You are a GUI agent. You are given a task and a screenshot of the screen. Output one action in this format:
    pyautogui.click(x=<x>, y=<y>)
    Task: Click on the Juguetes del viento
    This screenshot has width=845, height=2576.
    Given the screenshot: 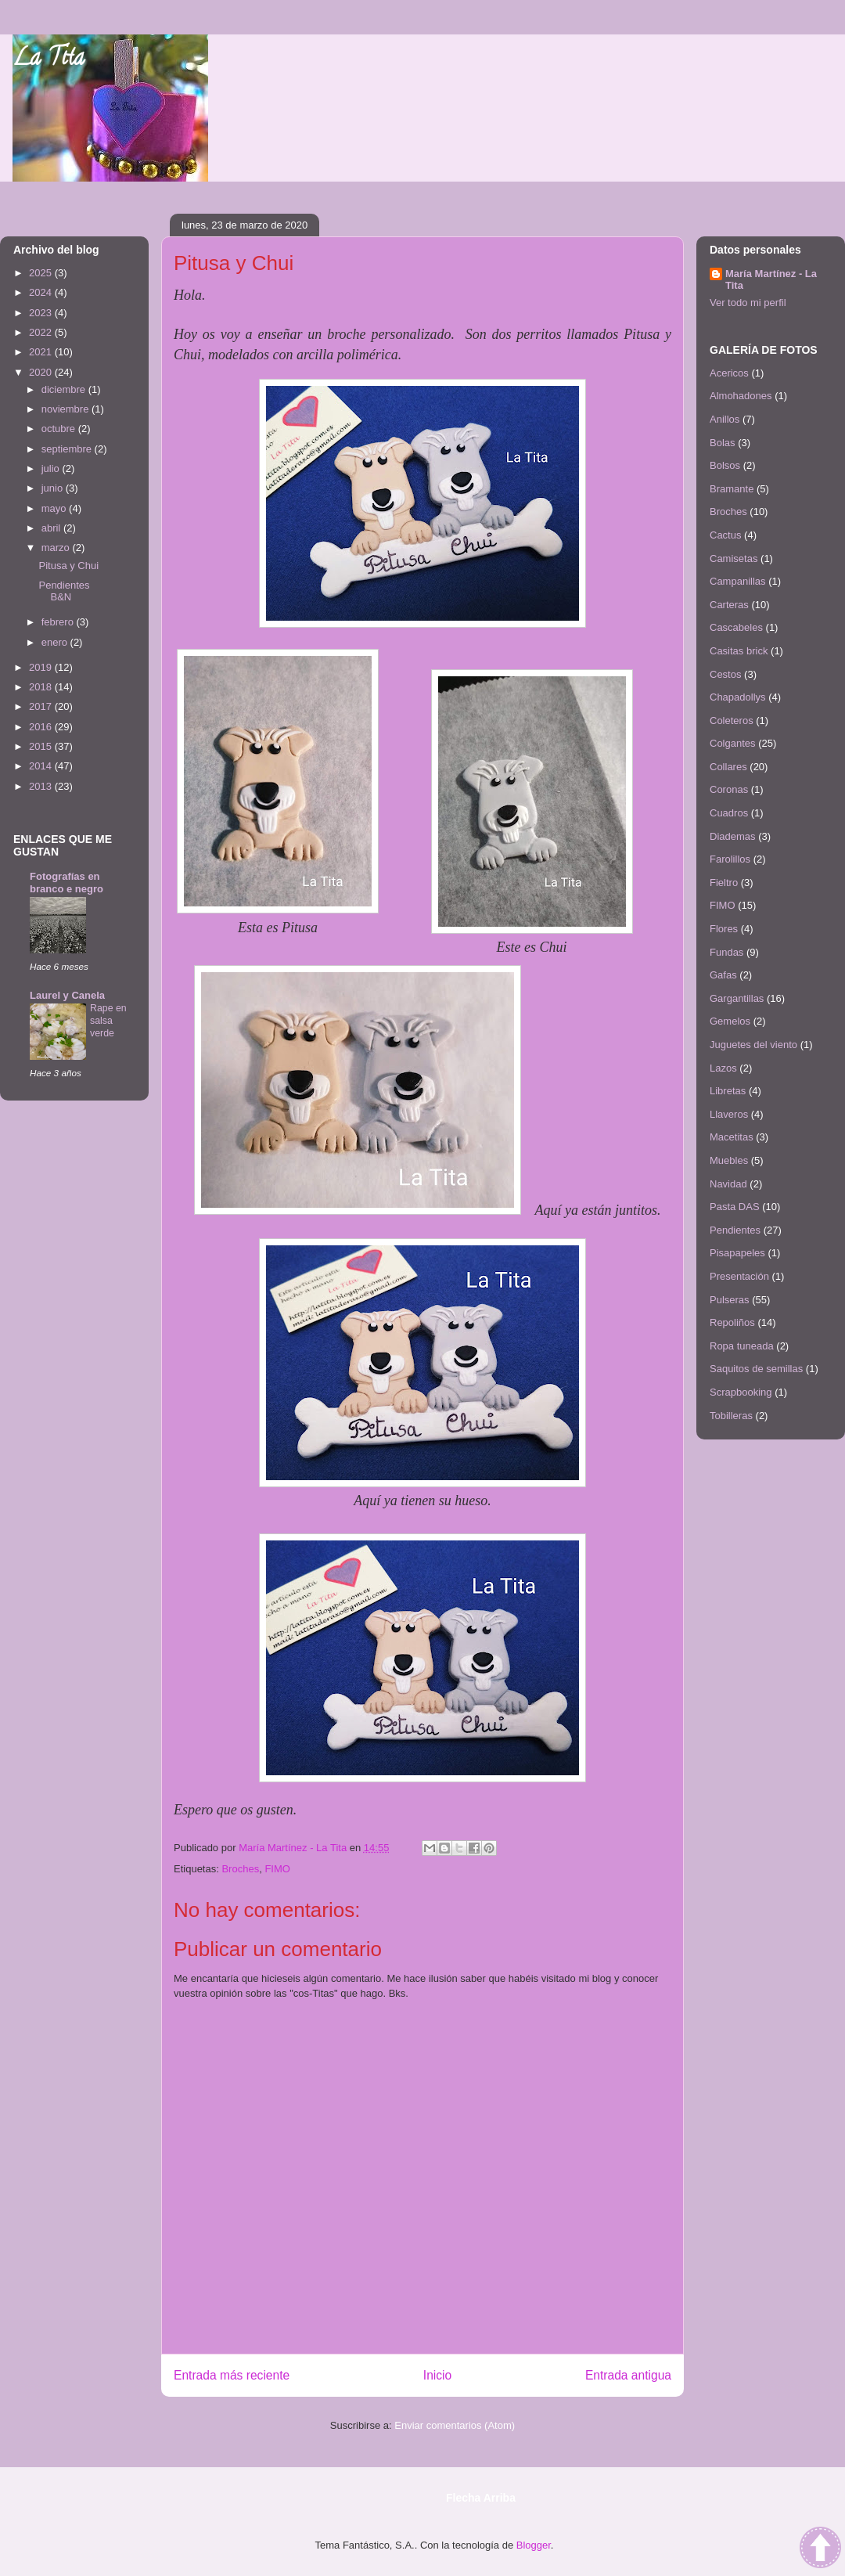 What is the action you would take?
    pyautogui.click(x=753, y=1044)
    